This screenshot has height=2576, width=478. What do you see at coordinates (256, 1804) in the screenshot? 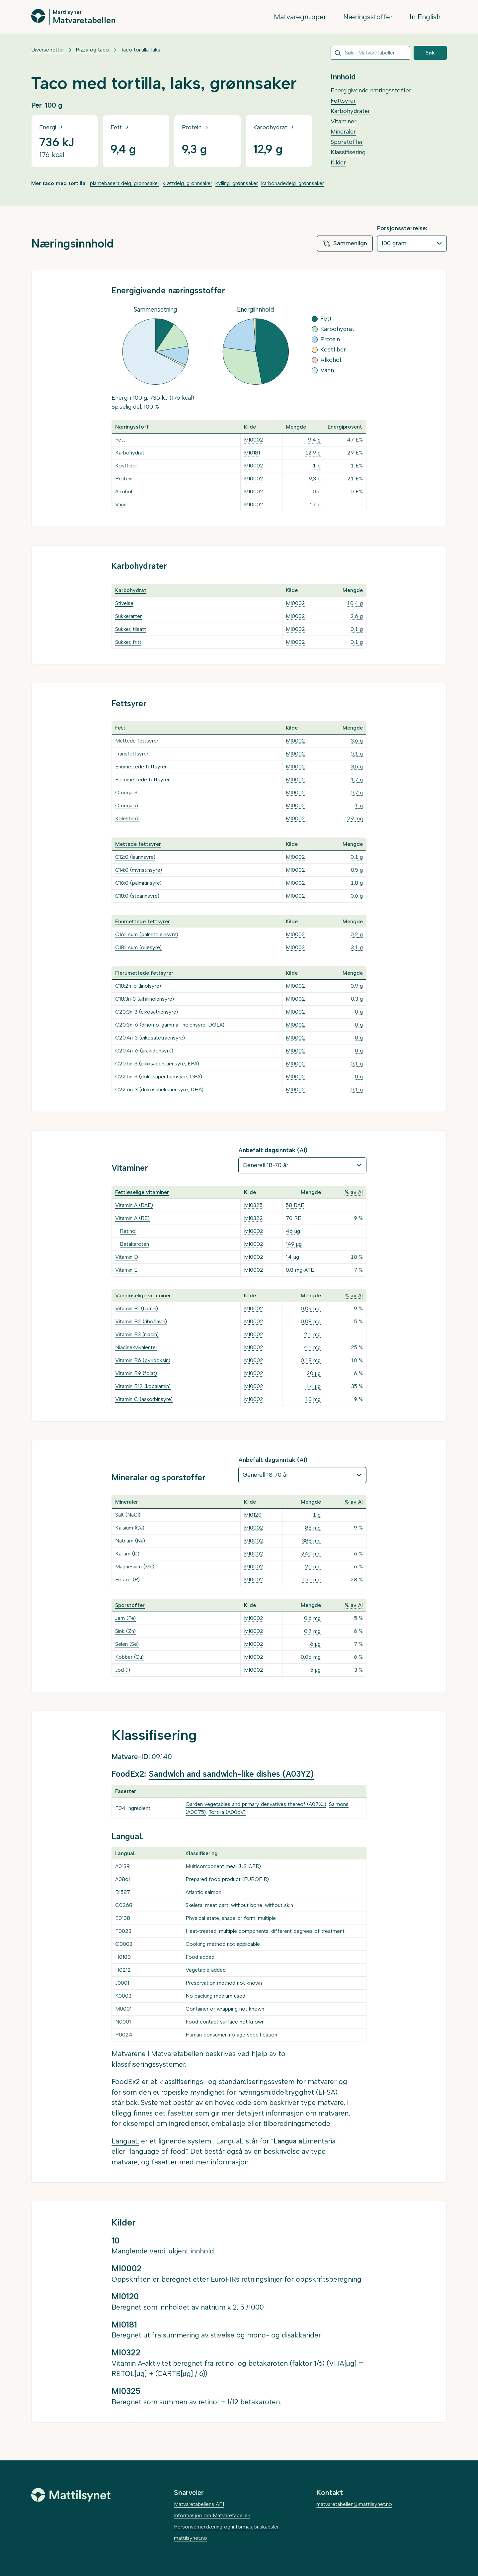
I see `Garden vegetables and primary derivatives thereof (A07XJ)` at bounding box center [256, 1804].